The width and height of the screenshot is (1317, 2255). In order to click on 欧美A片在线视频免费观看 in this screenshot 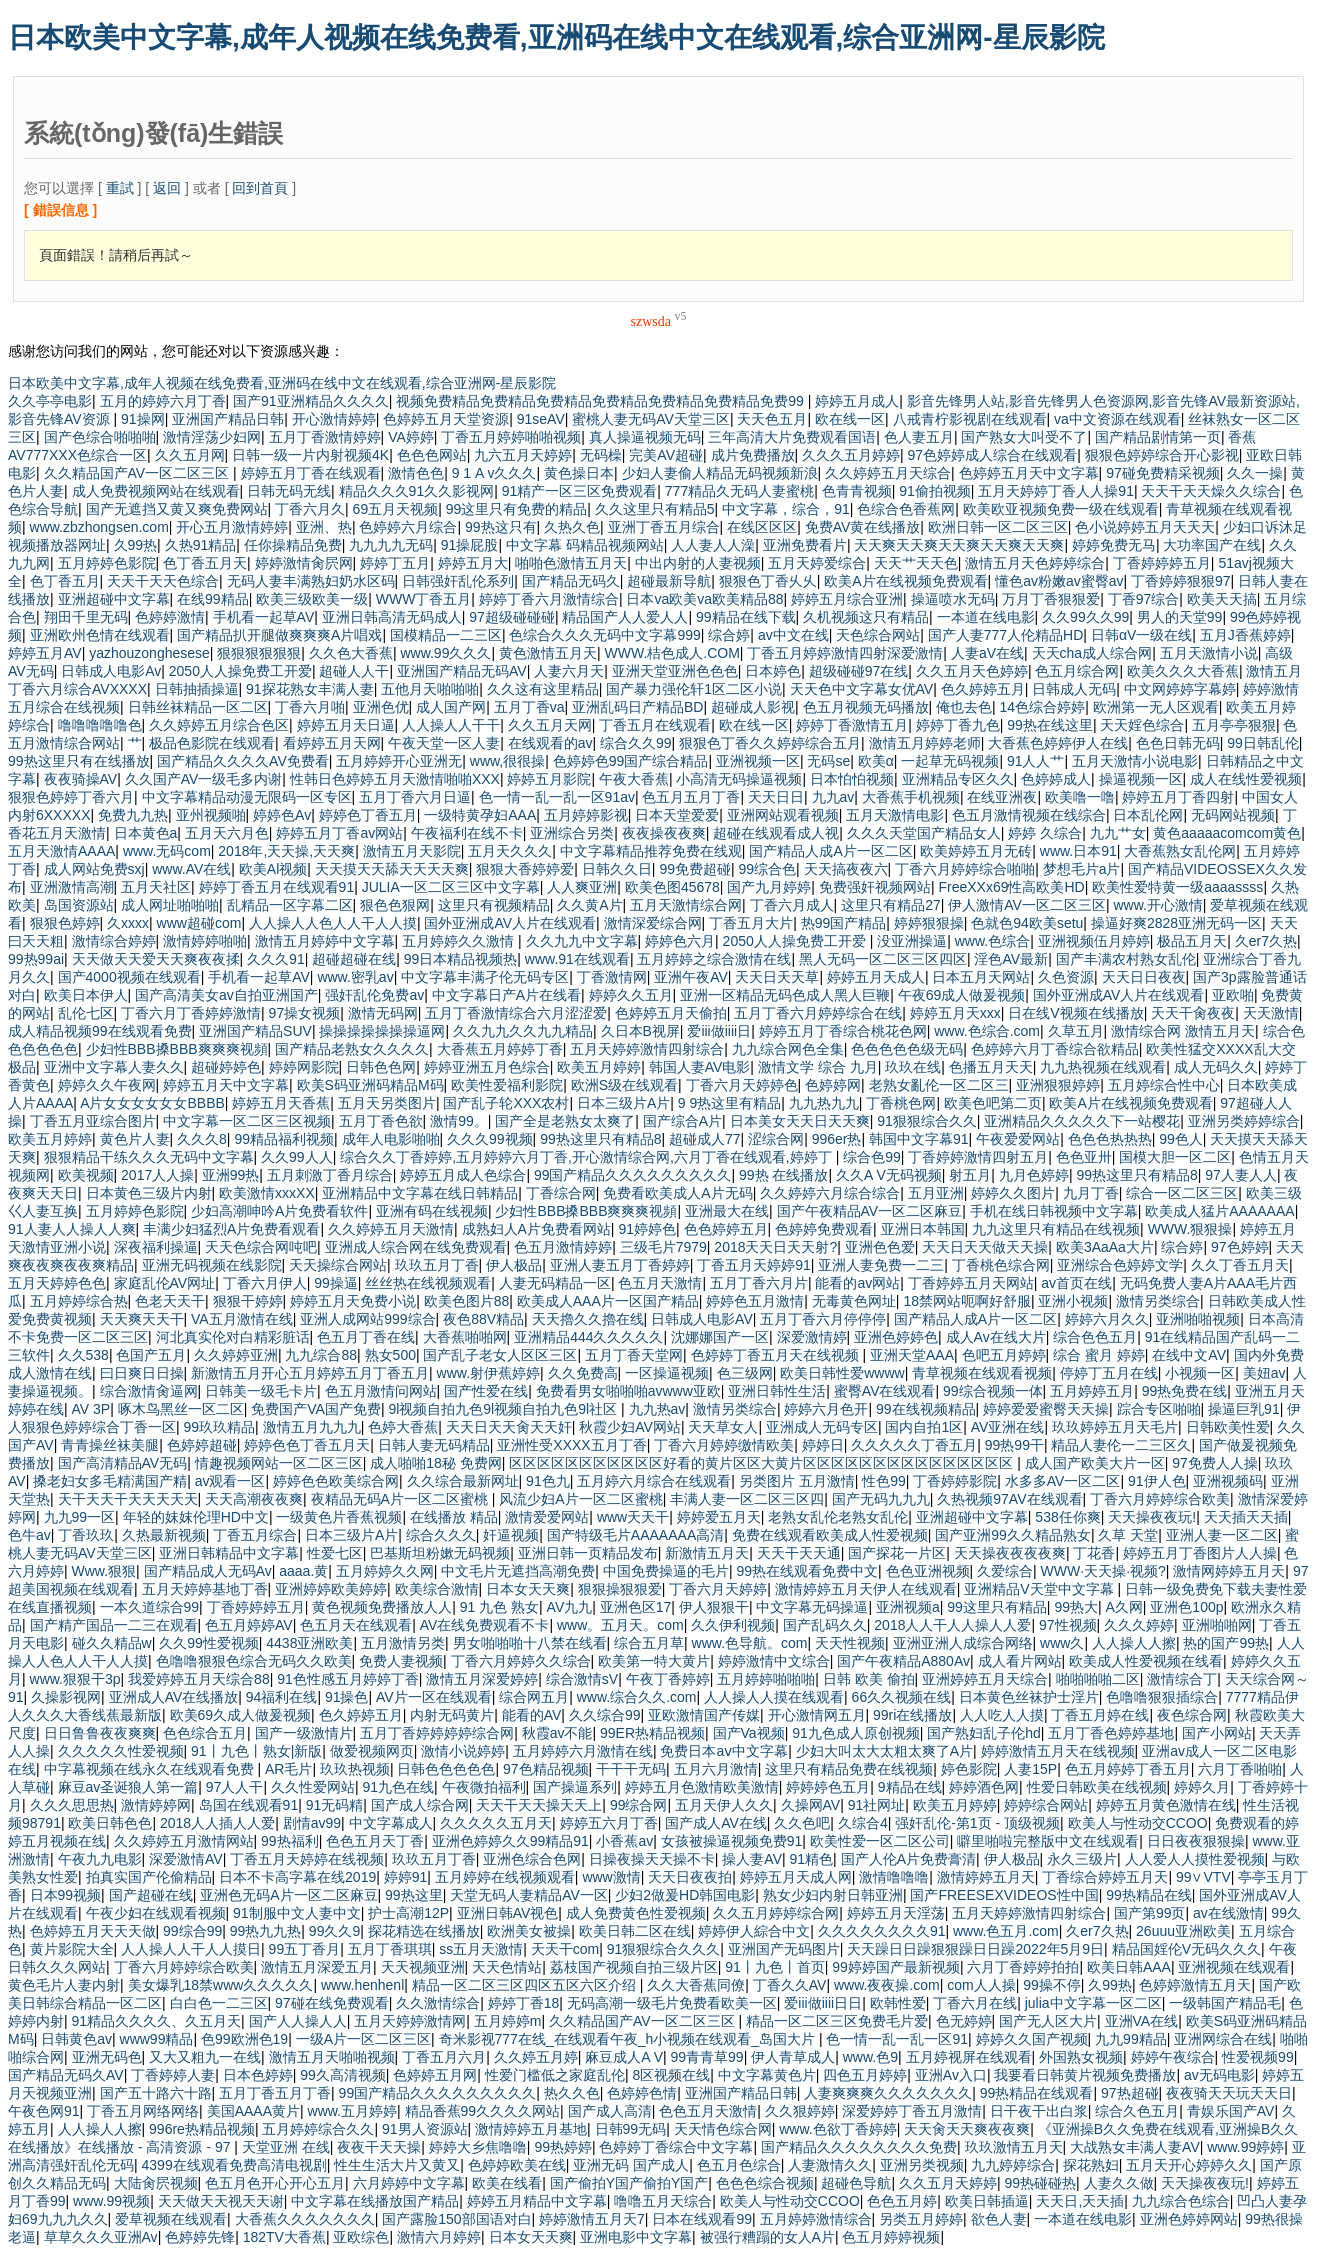, I will do `click(905, 581)`.